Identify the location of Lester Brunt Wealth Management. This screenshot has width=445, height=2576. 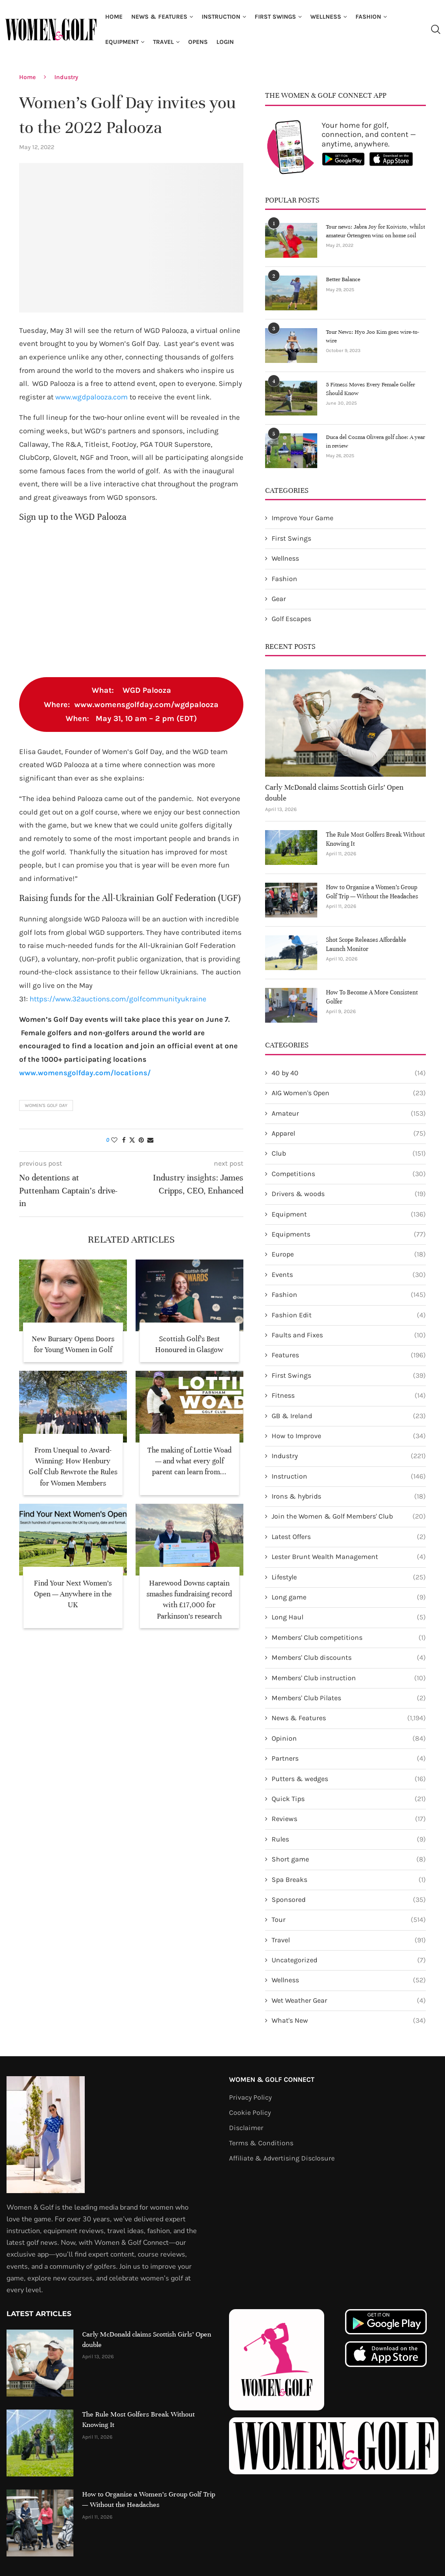
(349, 1557).